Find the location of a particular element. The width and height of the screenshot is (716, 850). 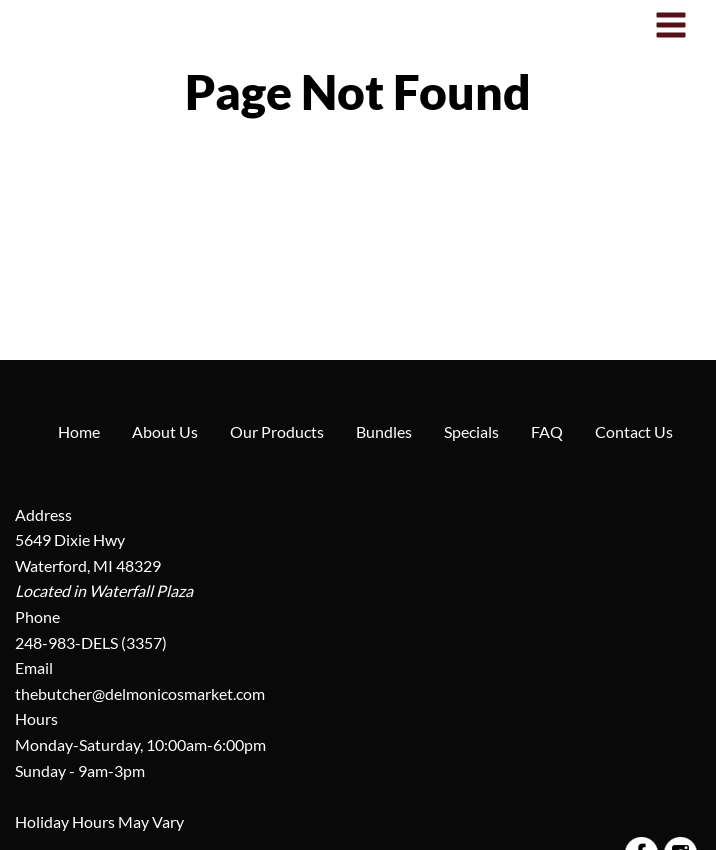

Specials is located at coordinates (471, 431).